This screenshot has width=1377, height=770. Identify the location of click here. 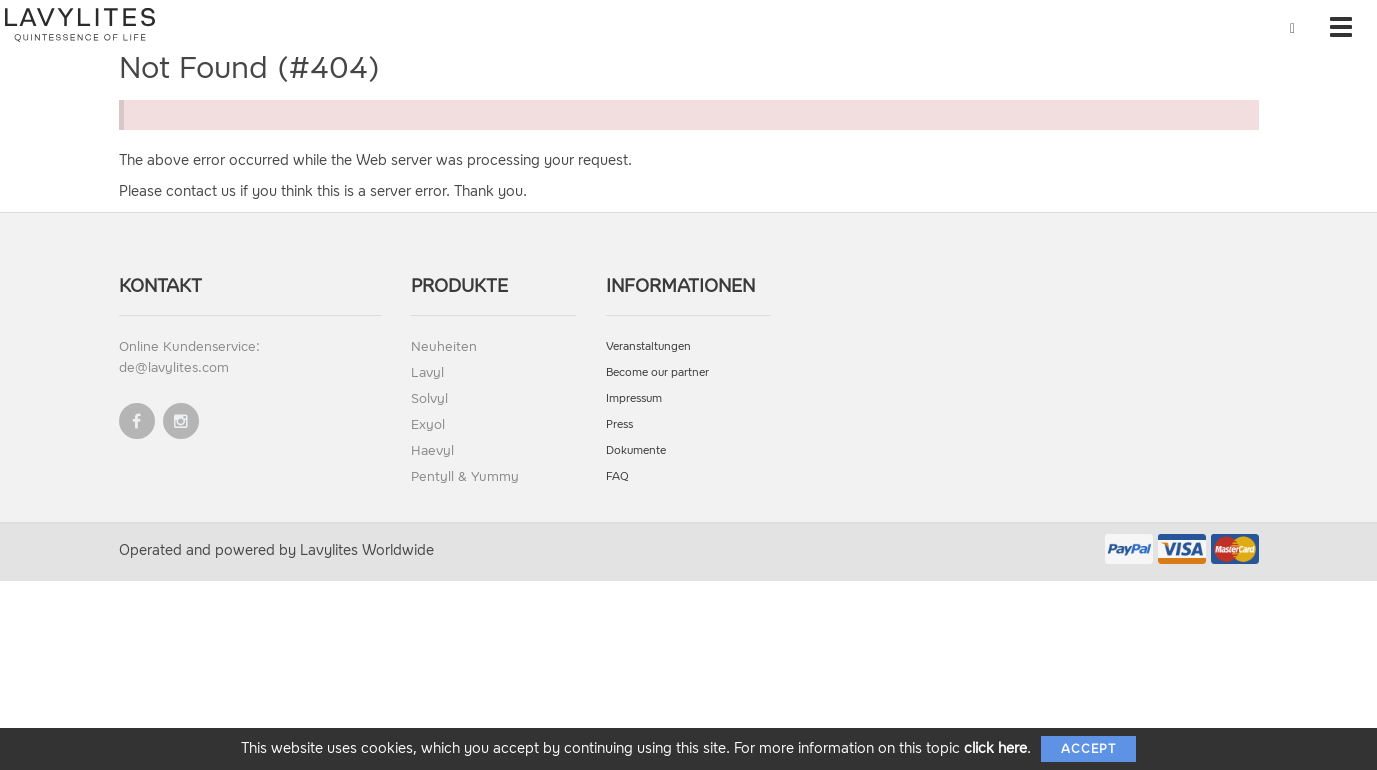
(995, 748).